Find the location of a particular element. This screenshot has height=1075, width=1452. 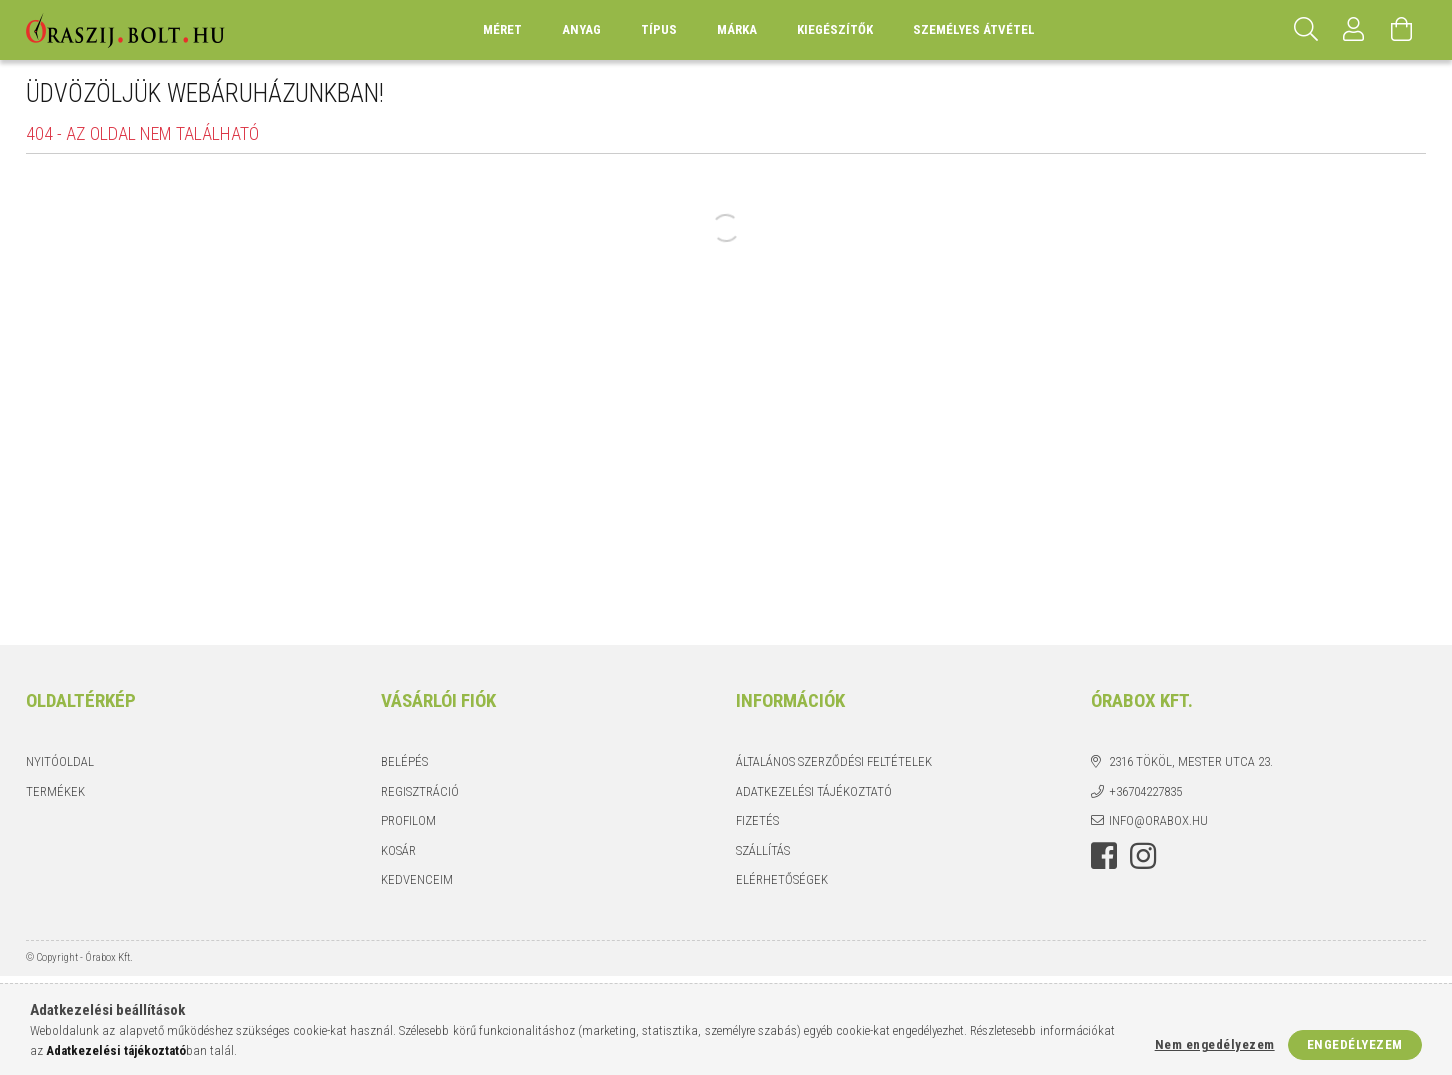

[Profil] is located at coordinates (1354, 30).